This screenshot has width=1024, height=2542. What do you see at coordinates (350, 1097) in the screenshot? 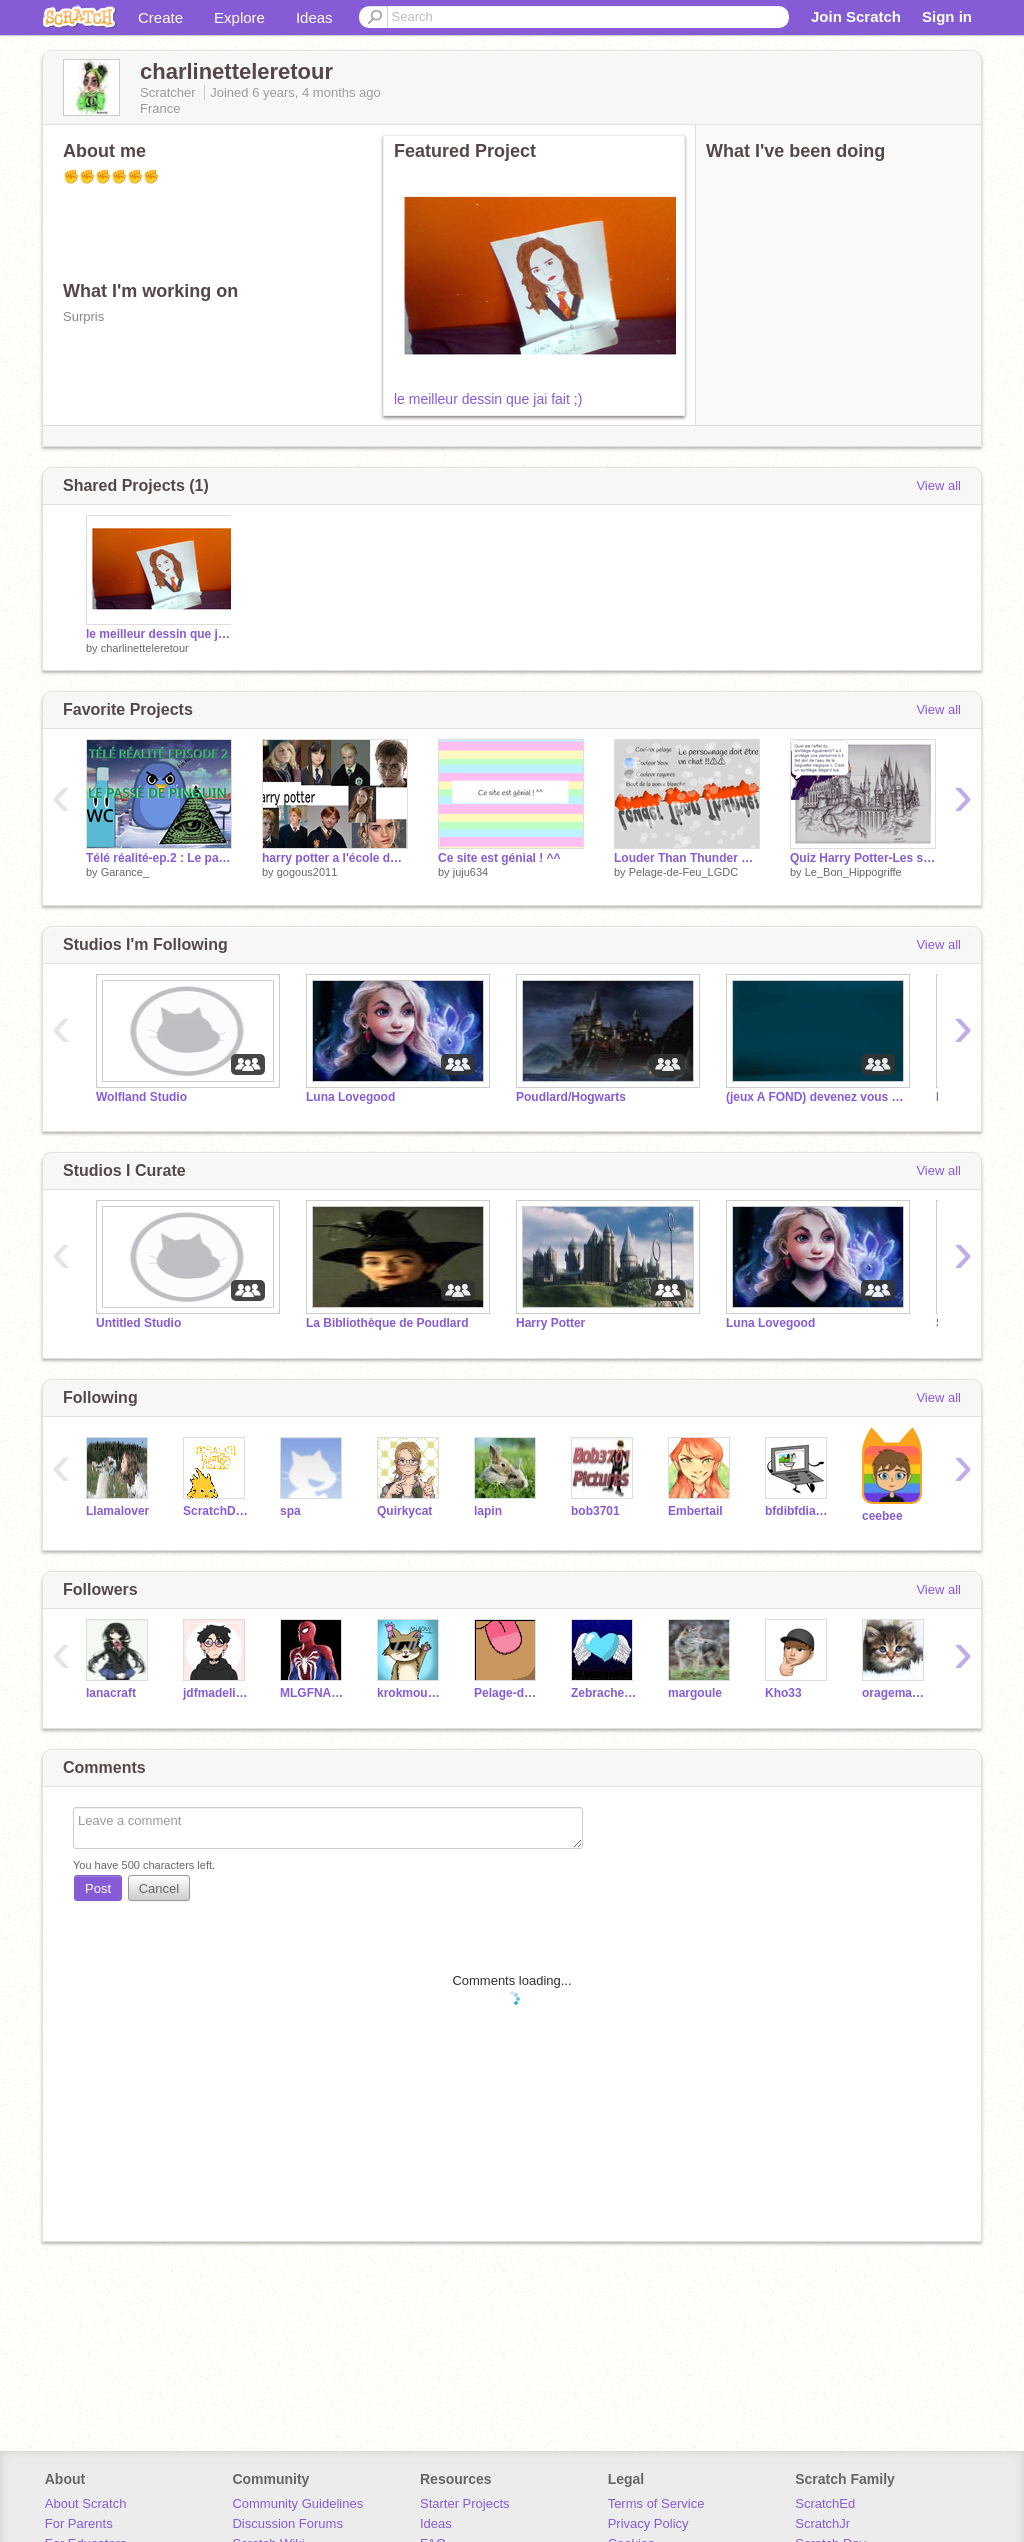
I see `Luna Lovegood` at bounding box center [350, 1097].